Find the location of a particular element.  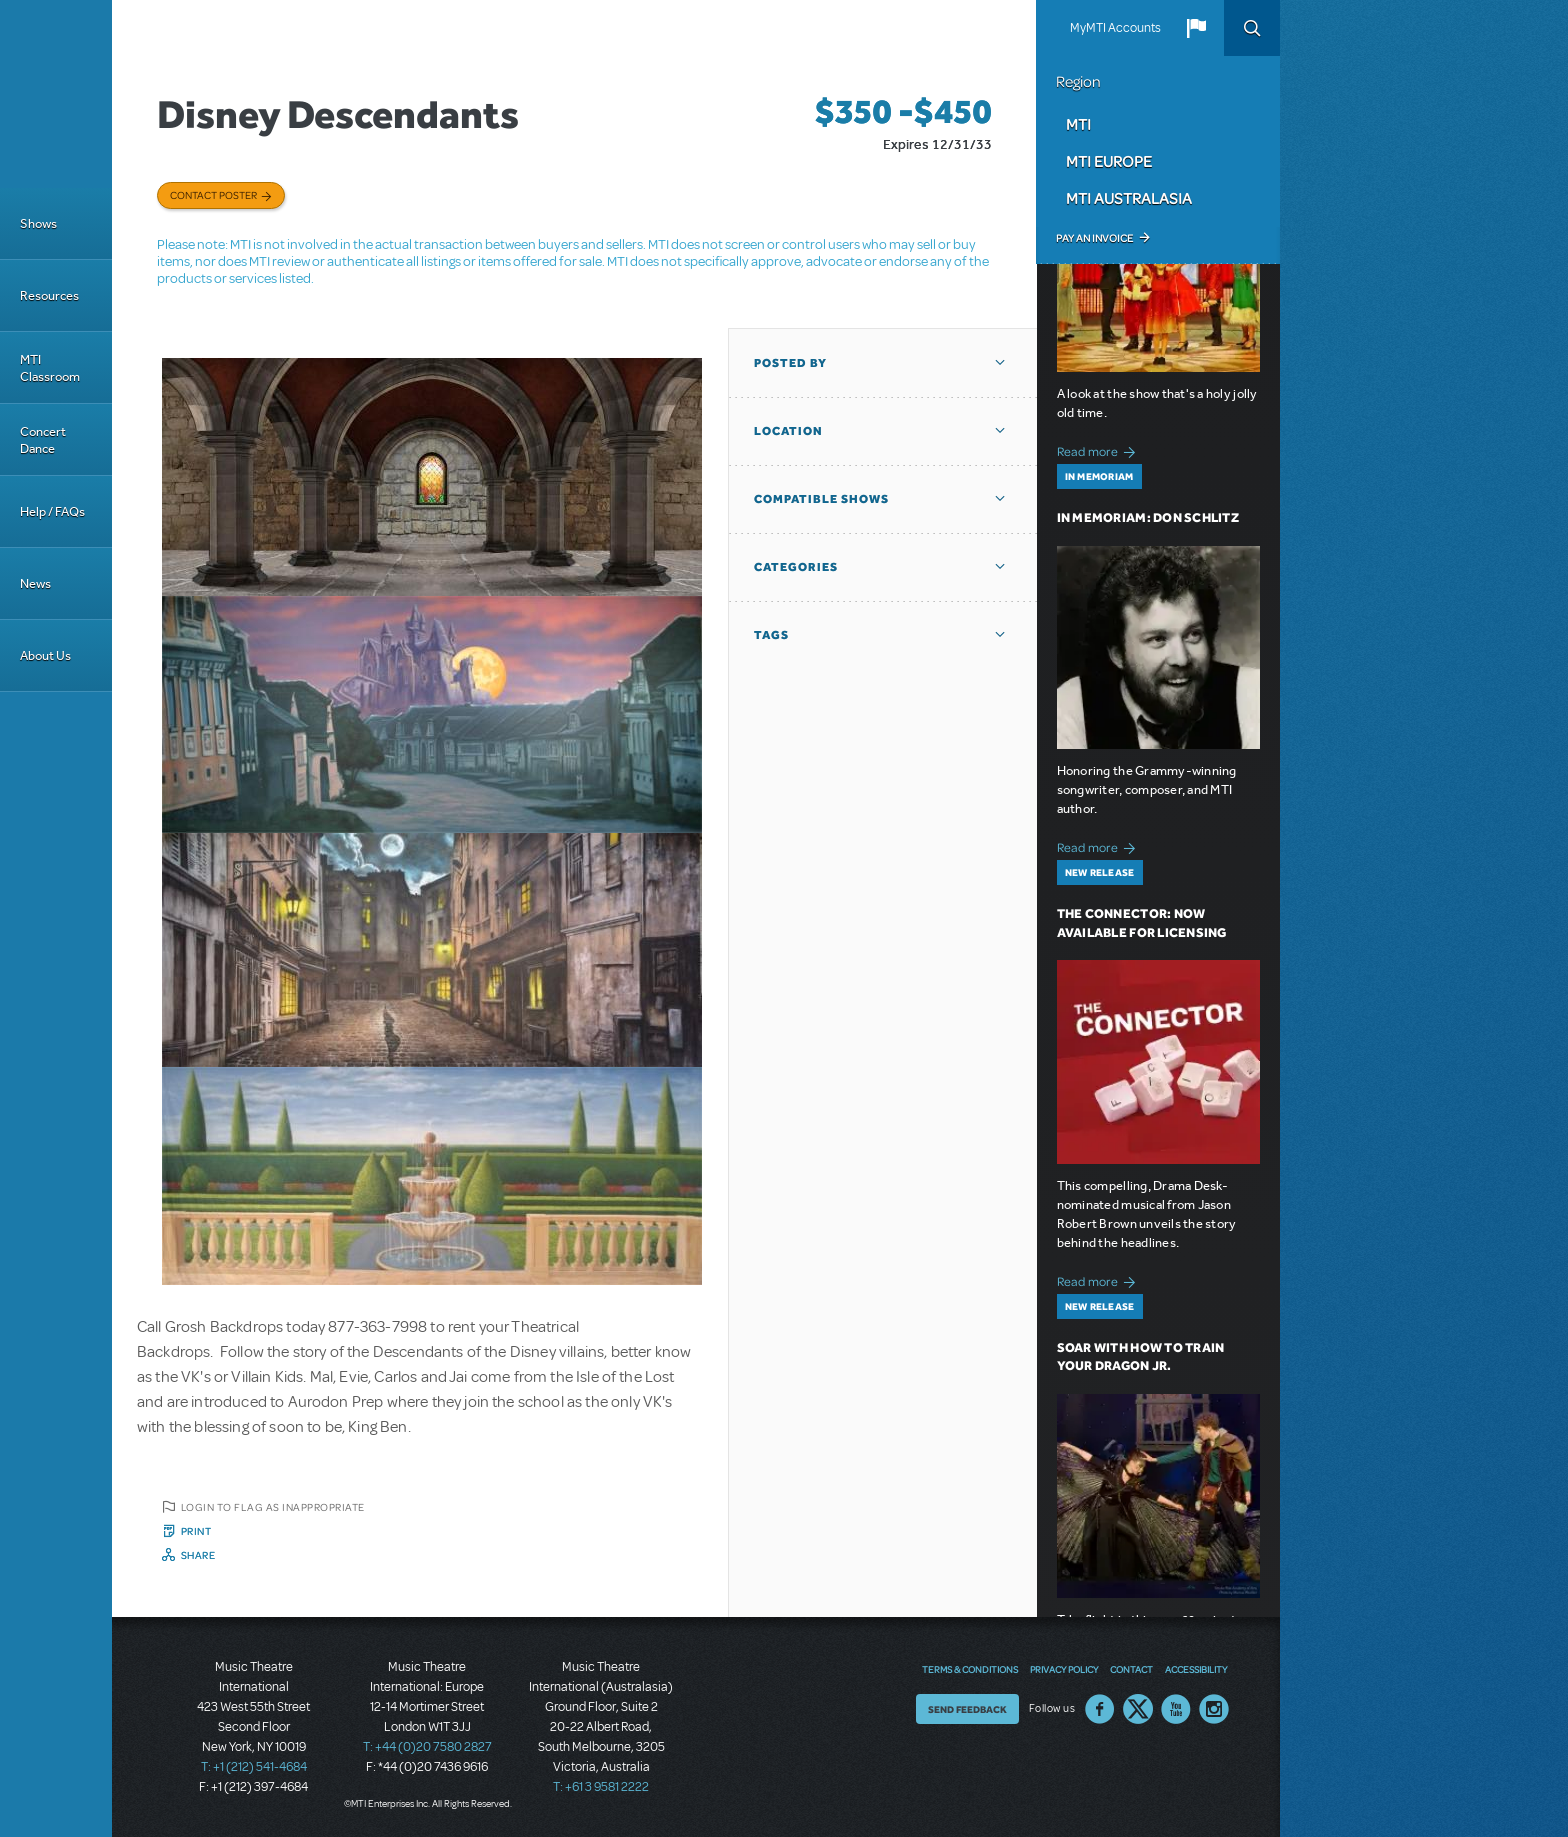

[button] is located at coordinates (1196, 28).